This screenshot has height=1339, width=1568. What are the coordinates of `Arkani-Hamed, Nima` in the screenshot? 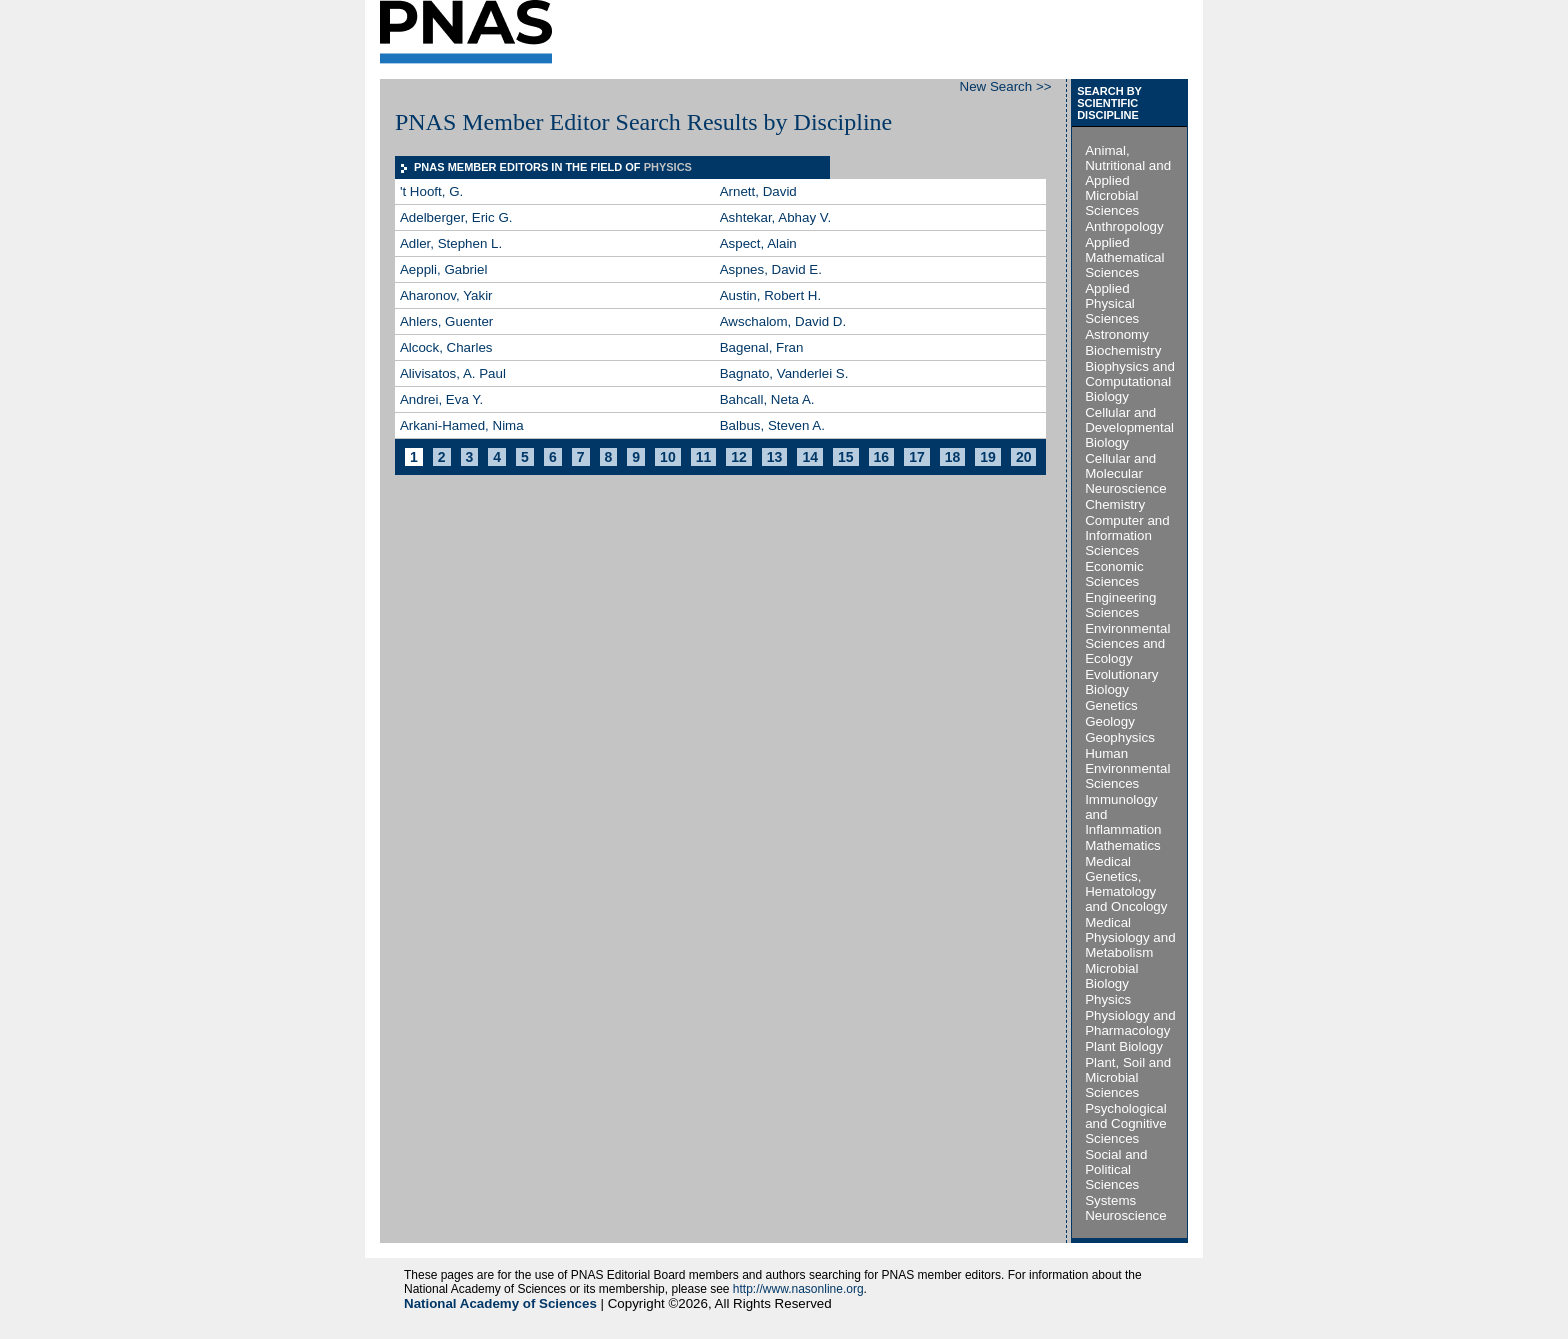 It's located at (462, 425).